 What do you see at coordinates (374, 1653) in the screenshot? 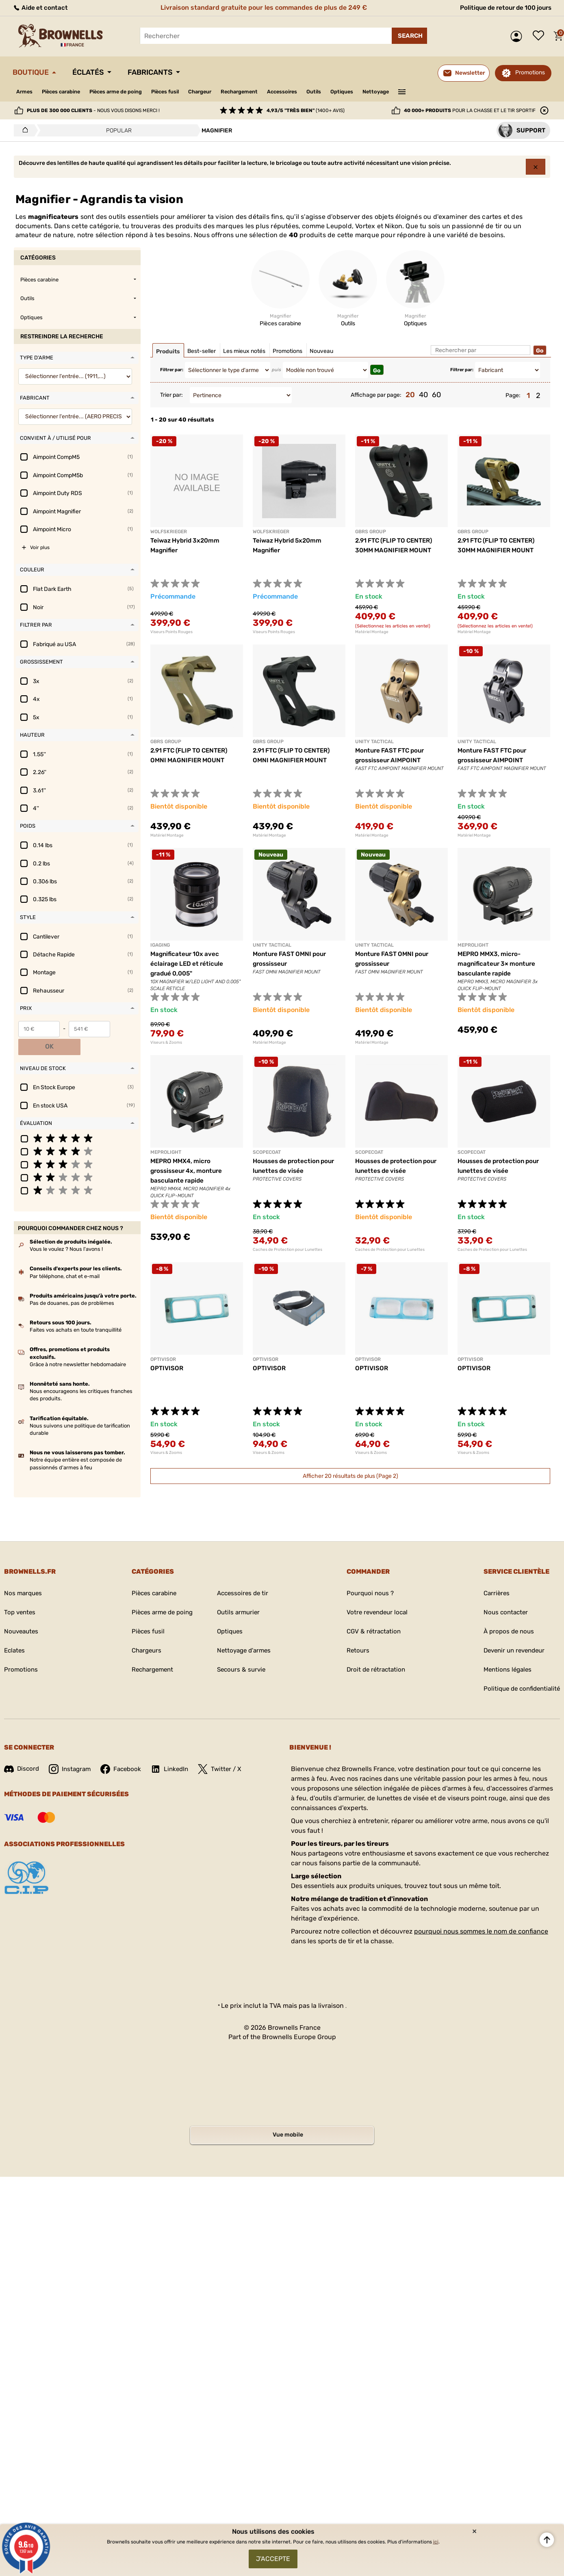
I see `Droit de rétractation` at bounding box center [374, 1653].